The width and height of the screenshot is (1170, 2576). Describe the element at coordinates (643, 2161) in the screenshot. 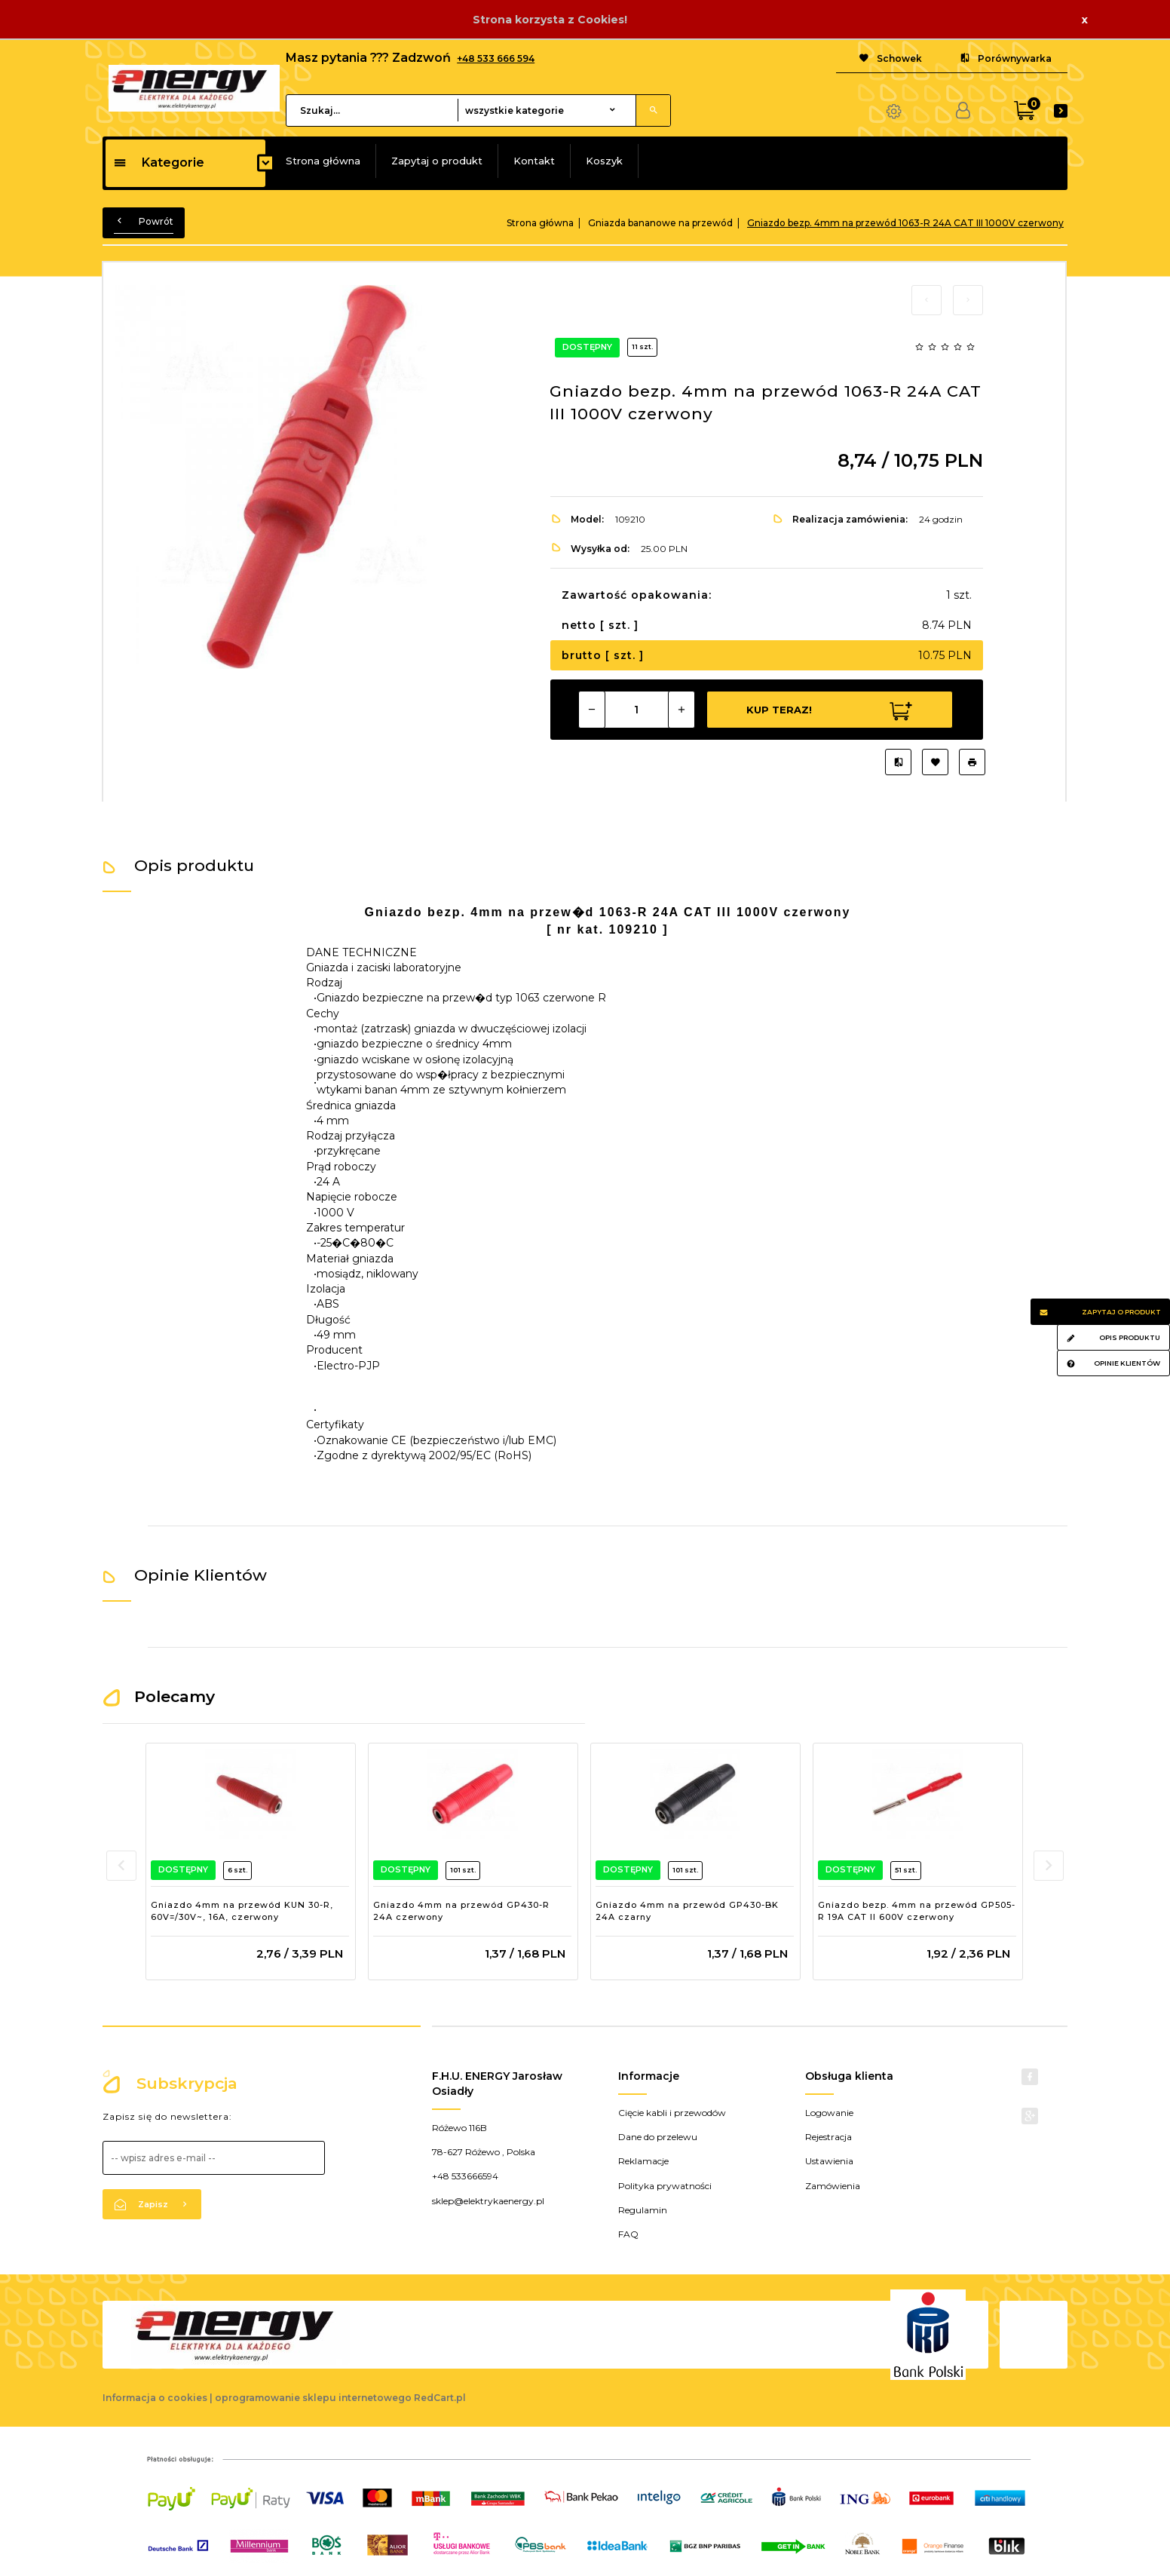

I see `Reklamacje` at that location.